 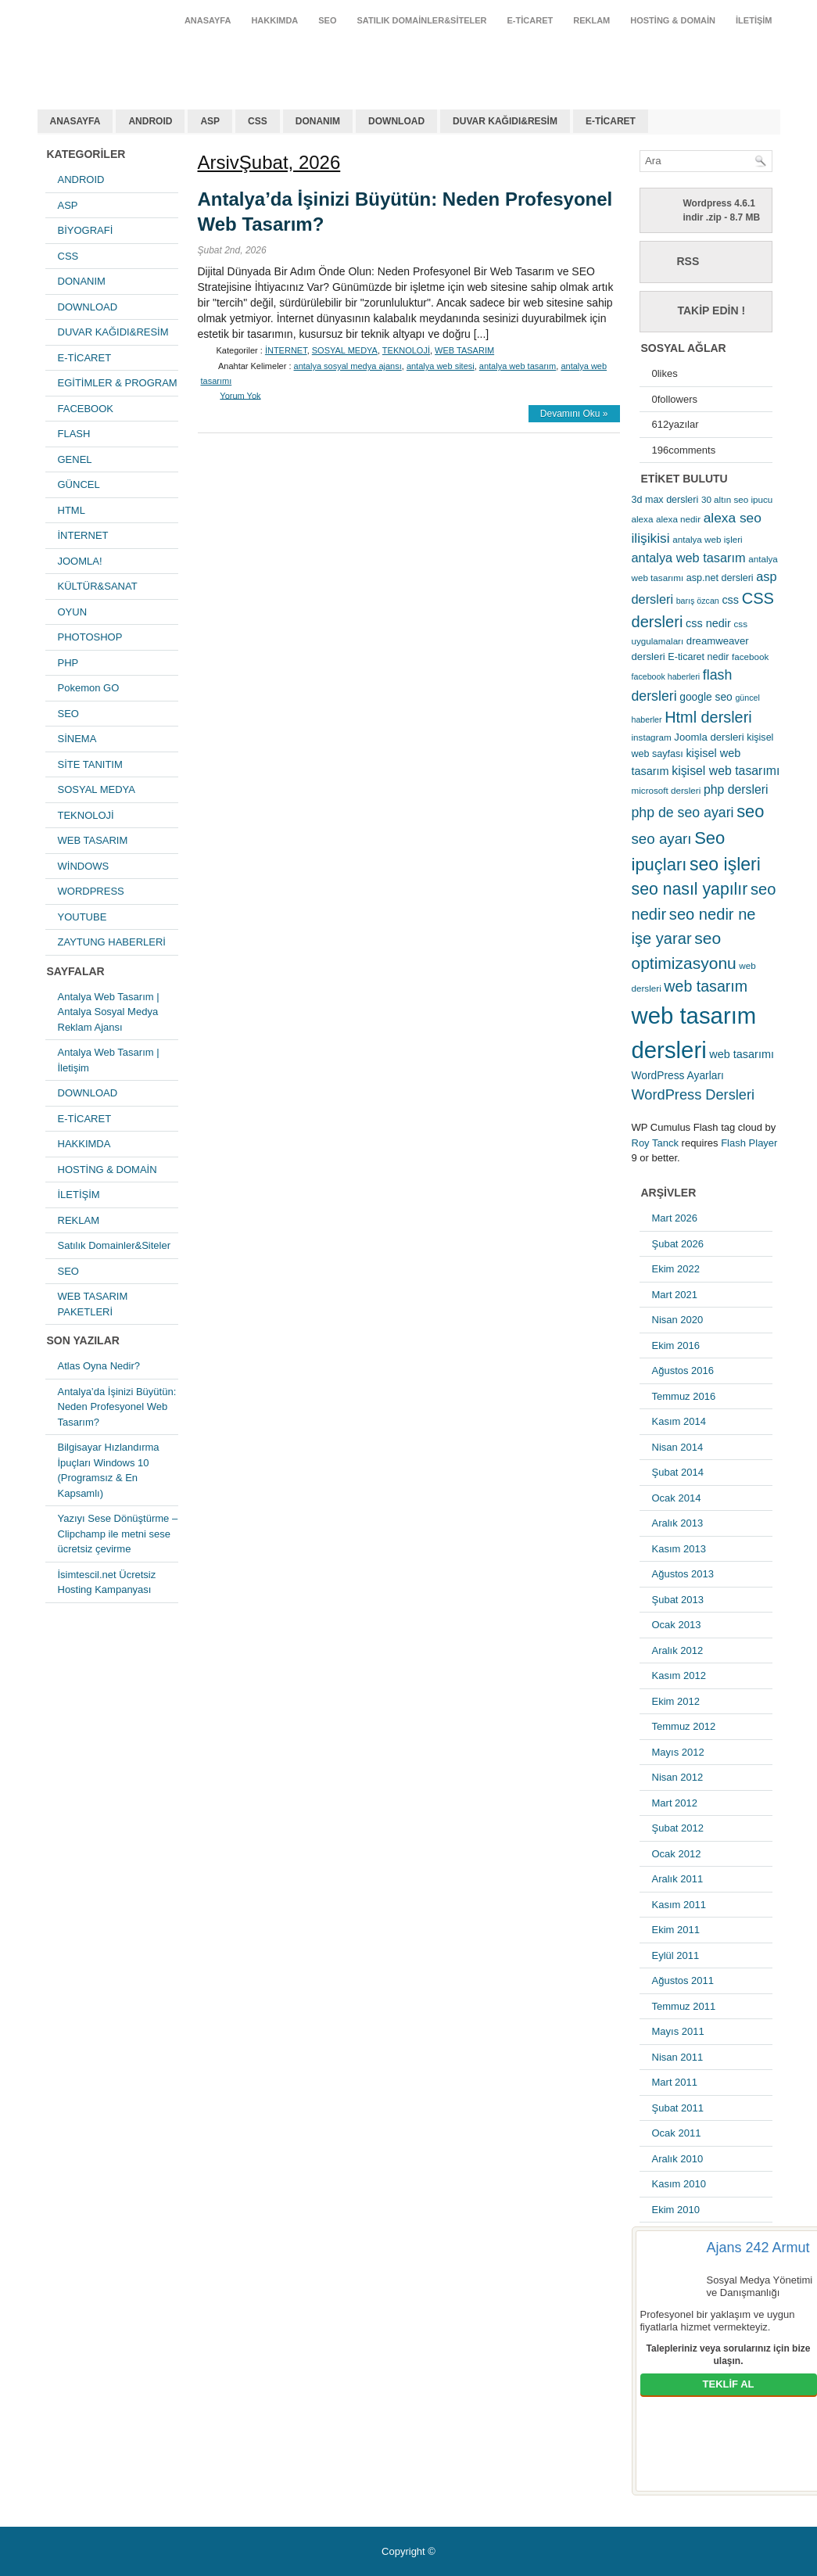 What do you see at coordinates (208, 20) in the screenshot?
I see `ANASAYFA` at bounding box center [208, 20].